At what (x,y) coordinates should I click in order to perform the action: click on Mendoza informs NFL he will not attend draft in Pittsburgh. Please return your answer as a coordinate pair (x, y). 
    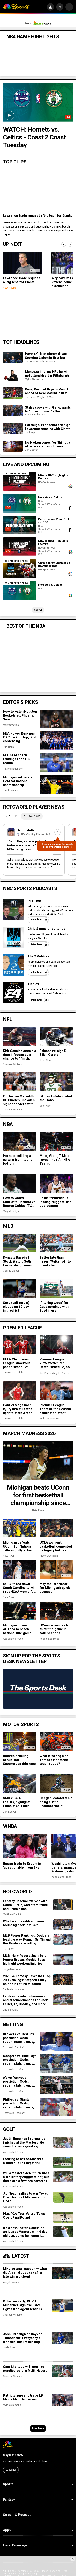
    Looking at the image, I should click on (47, 374).